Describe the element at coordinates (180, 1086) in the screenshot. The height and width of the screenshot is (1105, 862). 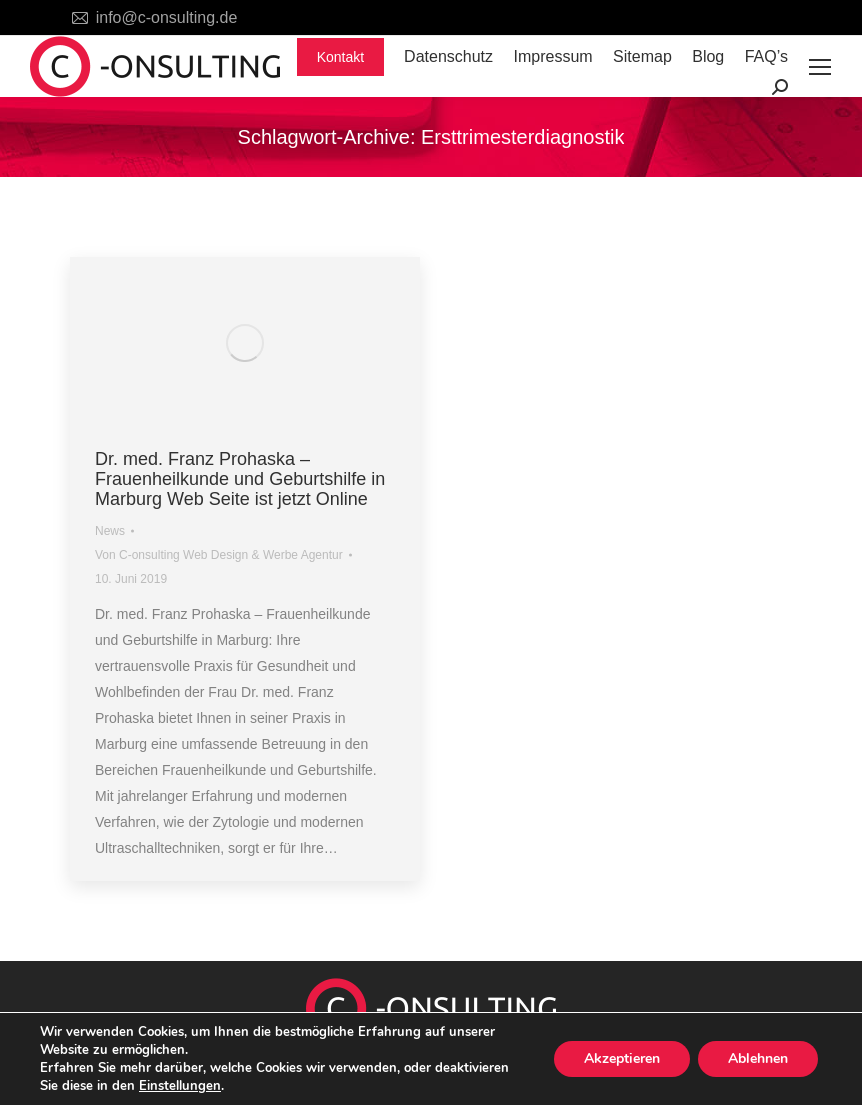
I see `Einstellungen` at that location.